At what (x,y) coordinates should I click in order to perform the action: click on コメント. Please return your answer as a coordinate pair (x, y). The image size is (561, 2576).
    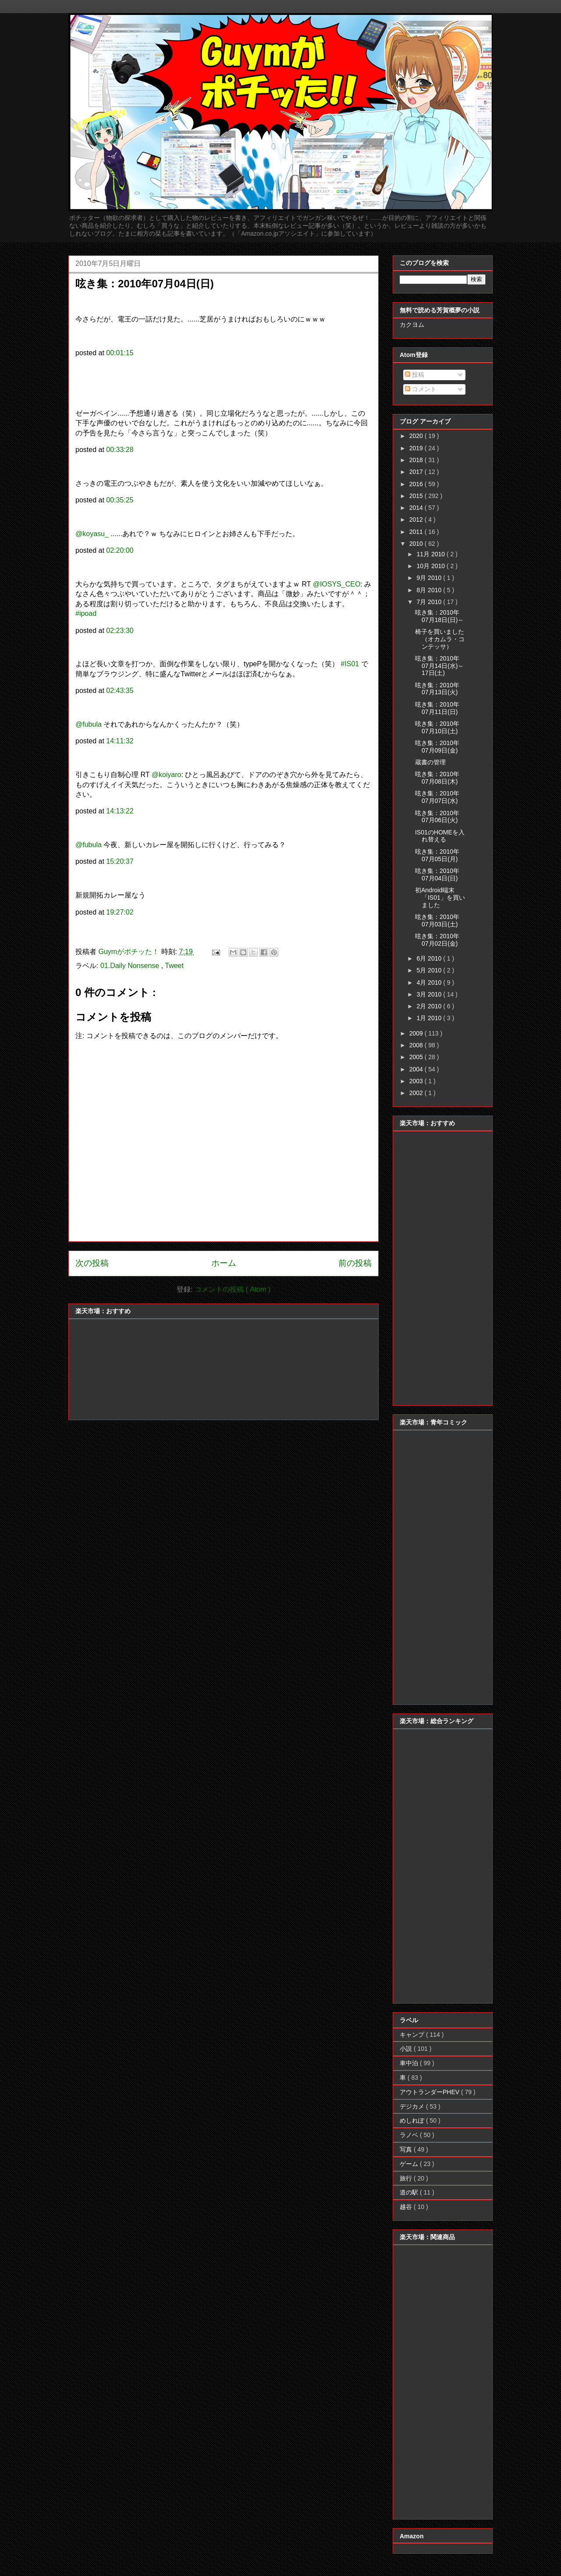
    Looking at the image, I should click on (421, 388).